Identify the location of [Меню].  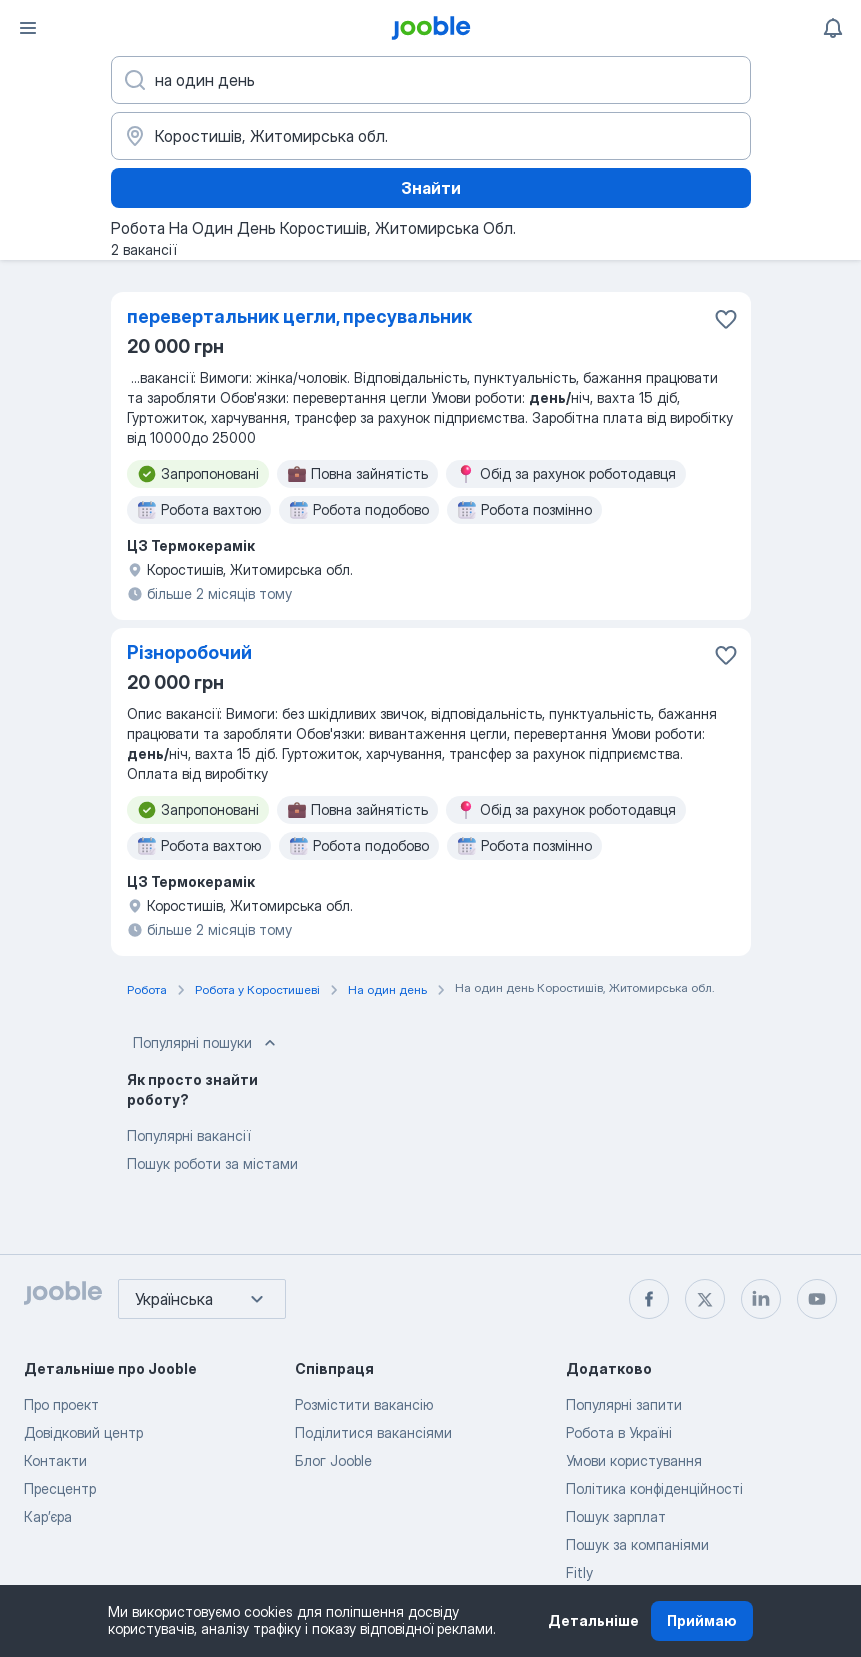
(28, 28).